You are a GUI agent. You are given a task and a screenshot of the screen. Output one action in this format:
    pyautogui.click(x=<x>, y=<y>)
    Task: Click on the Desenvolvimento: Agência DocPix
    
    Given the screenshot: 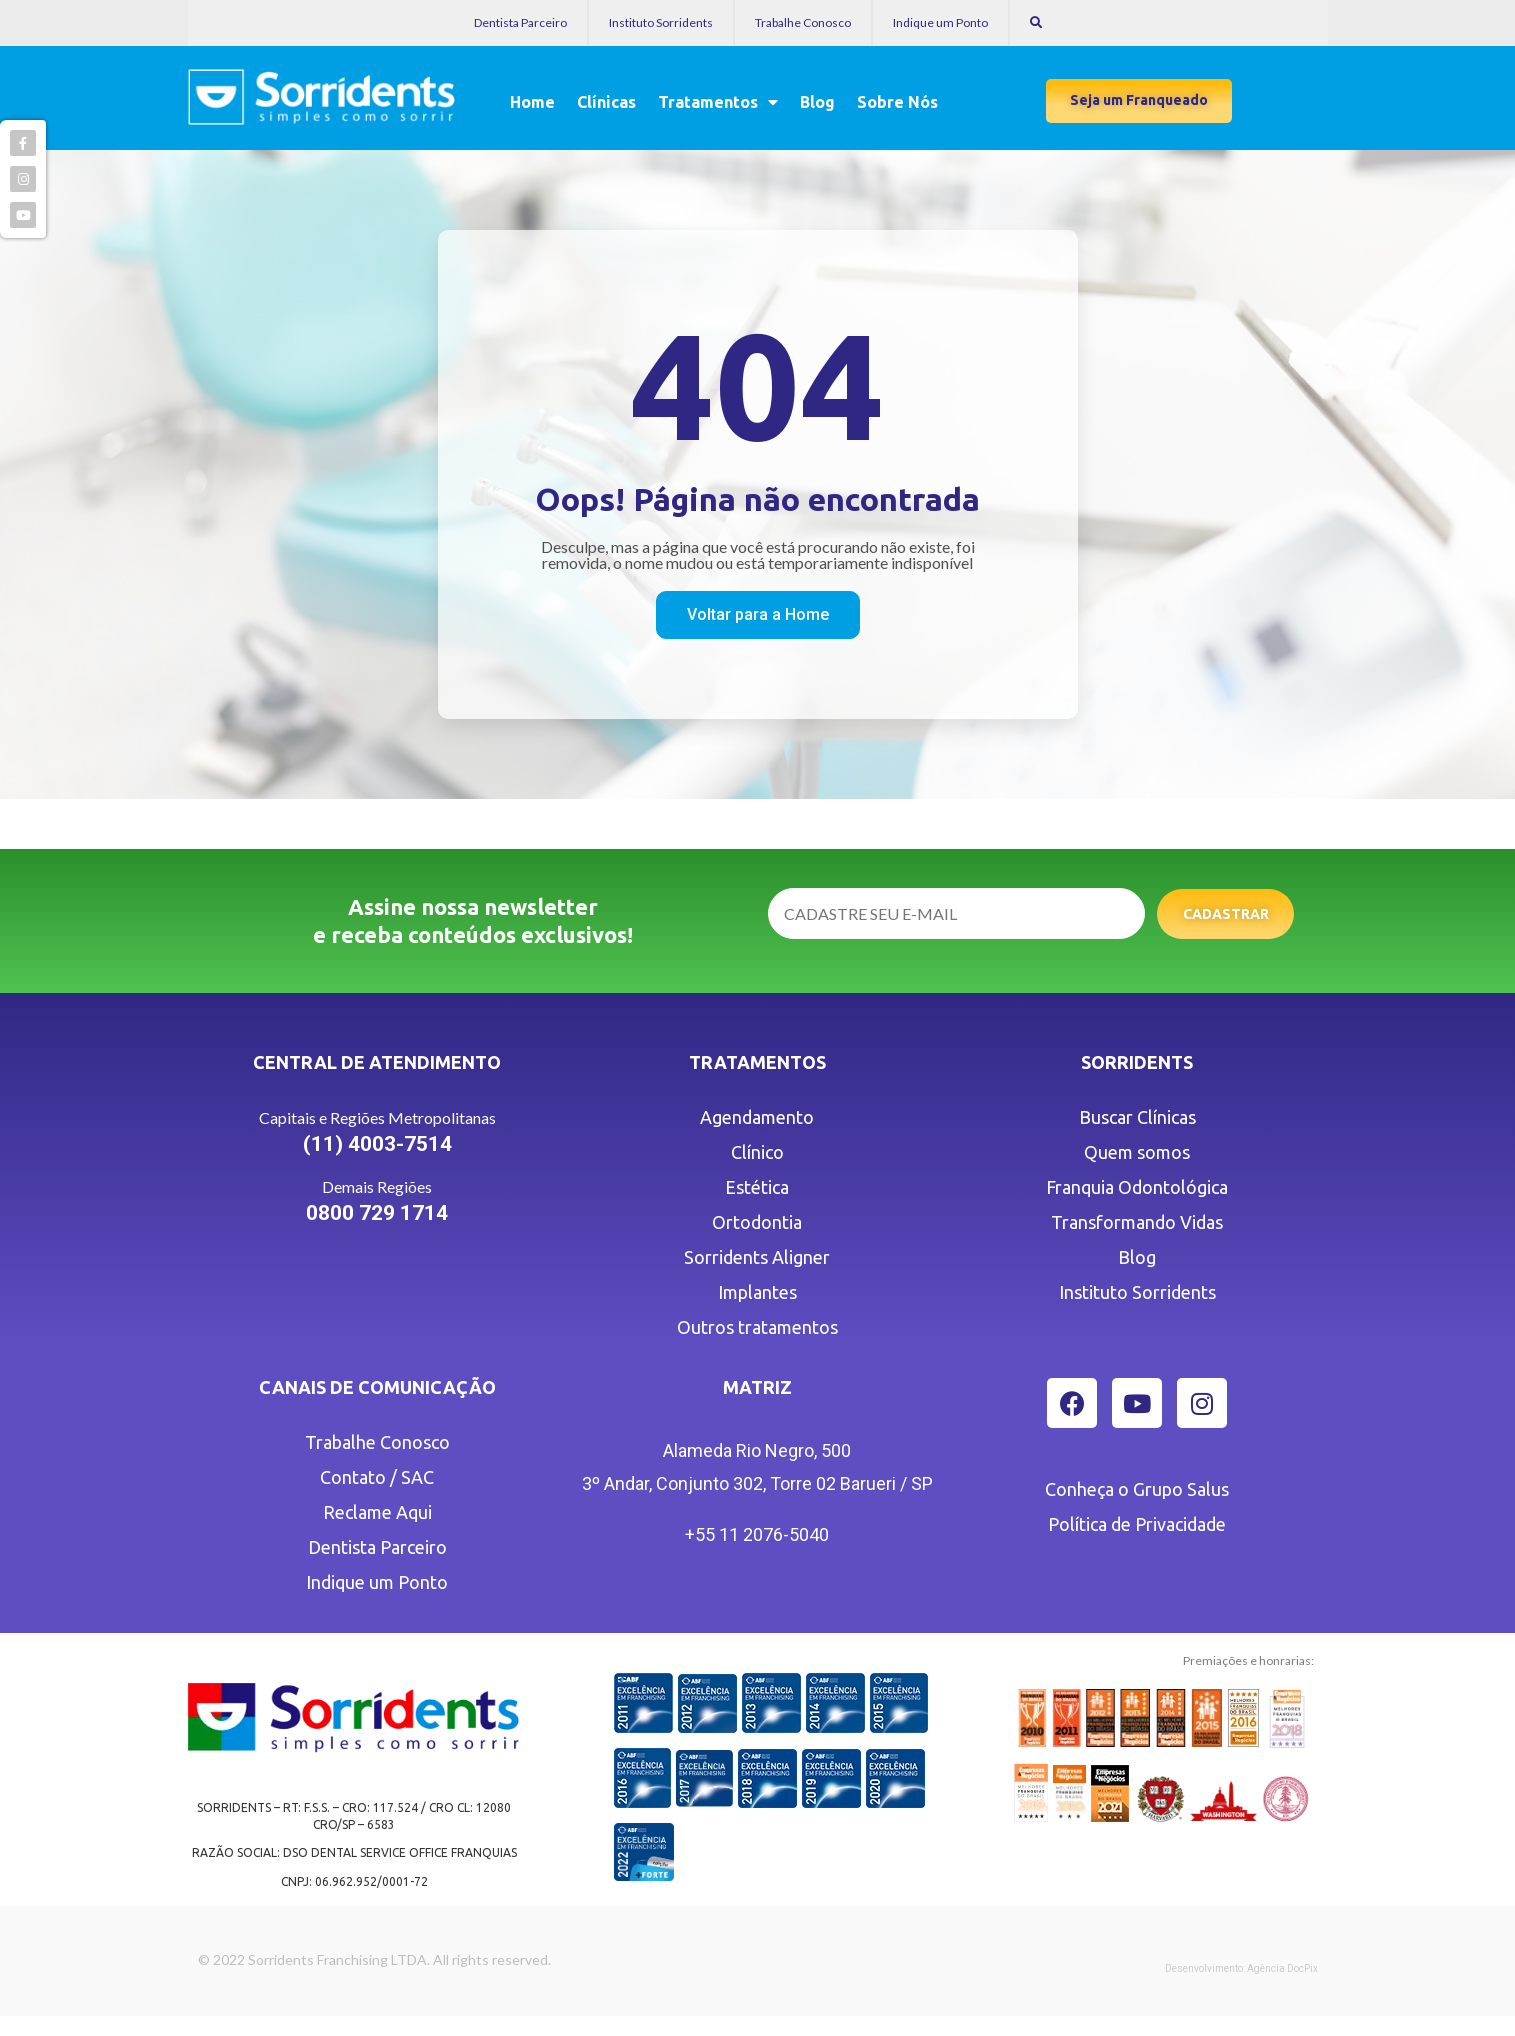 What is the action you would take?
    pyautogui.click(x=1241, y=1968)
    